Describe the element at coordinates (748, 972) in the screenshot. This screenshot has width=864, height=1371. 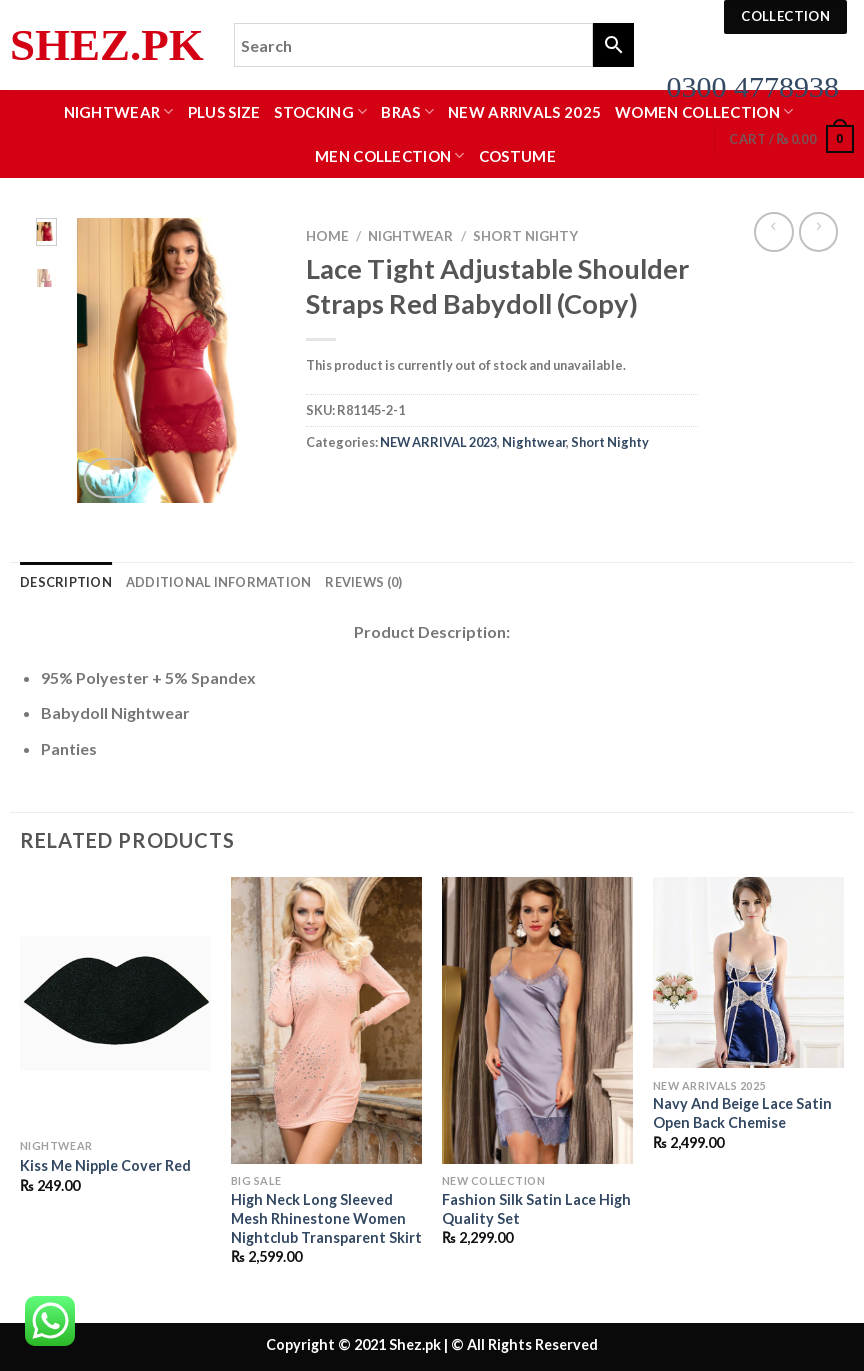
I see `[Navy And Beige Lace Satin Open Back Chemise]` at that location.